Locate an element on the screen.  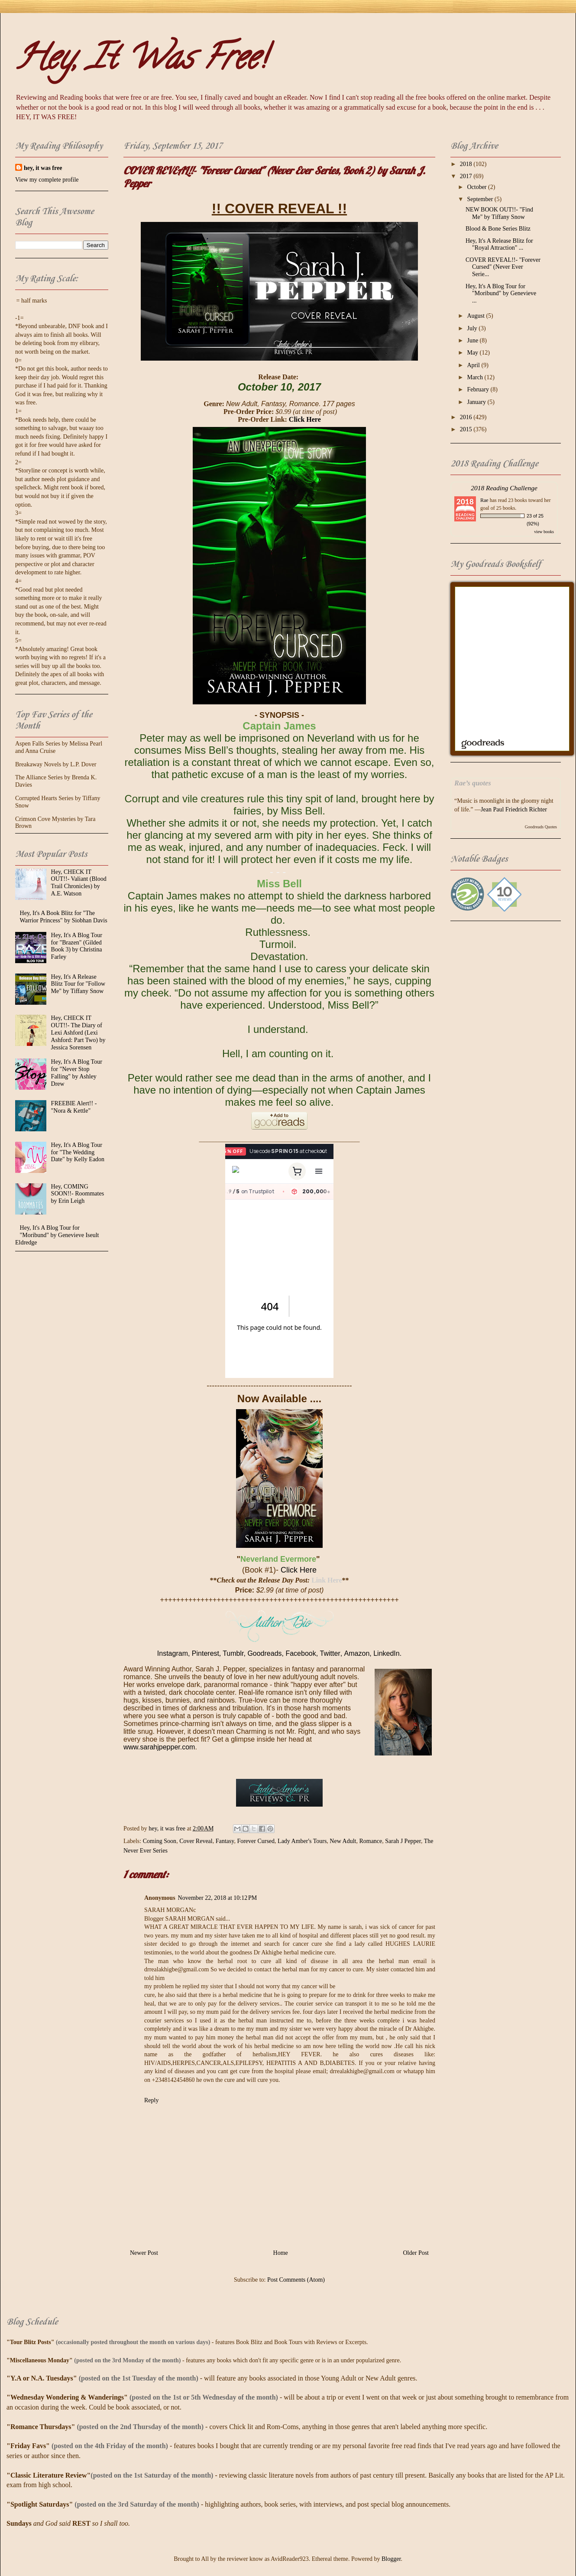
November 22, 2018 at 10:12 PM is located at coordinates (217, 1898).